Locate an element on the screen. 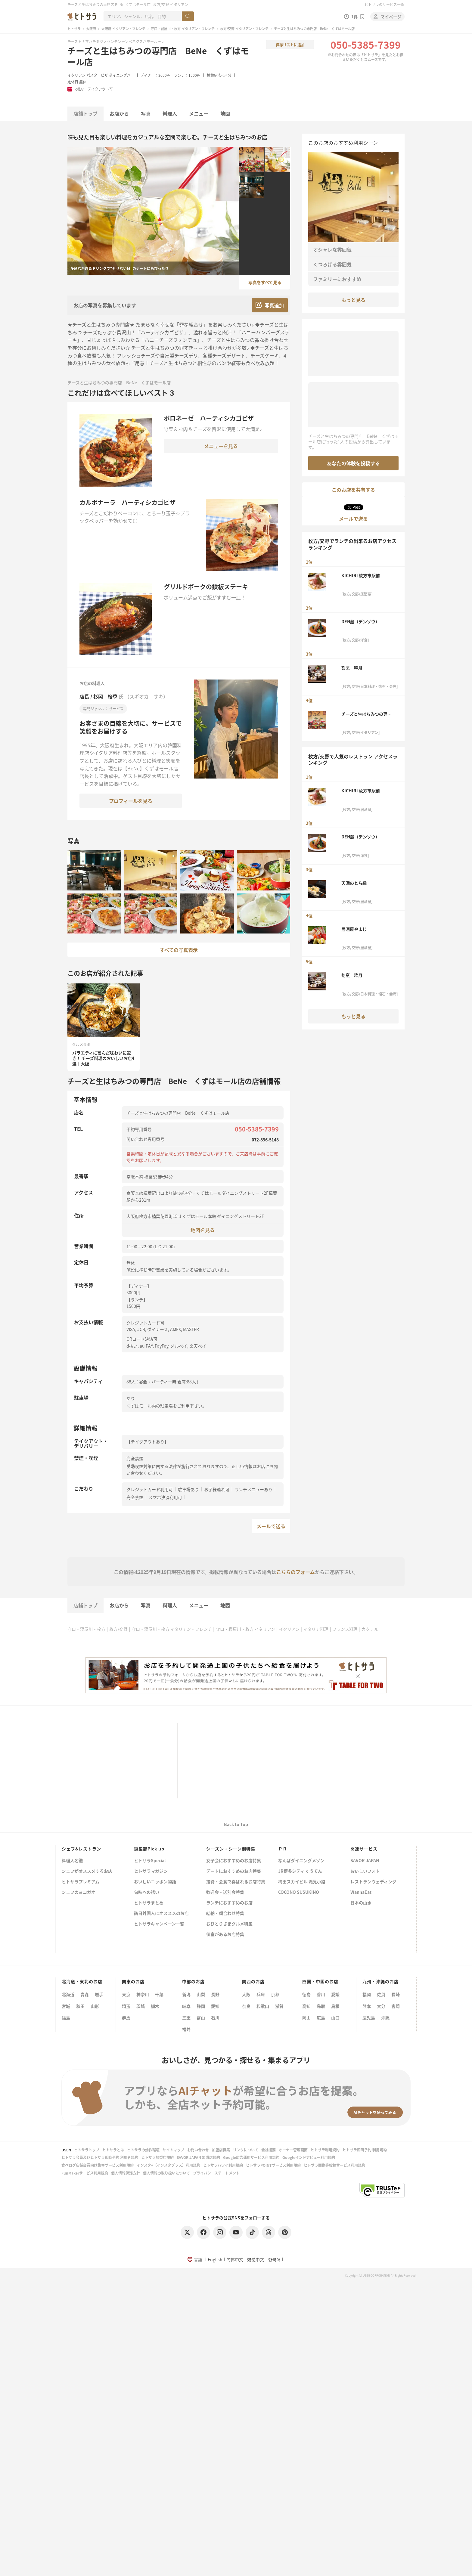  スマホ決済利用可 is located at coordinates (165, 1497).